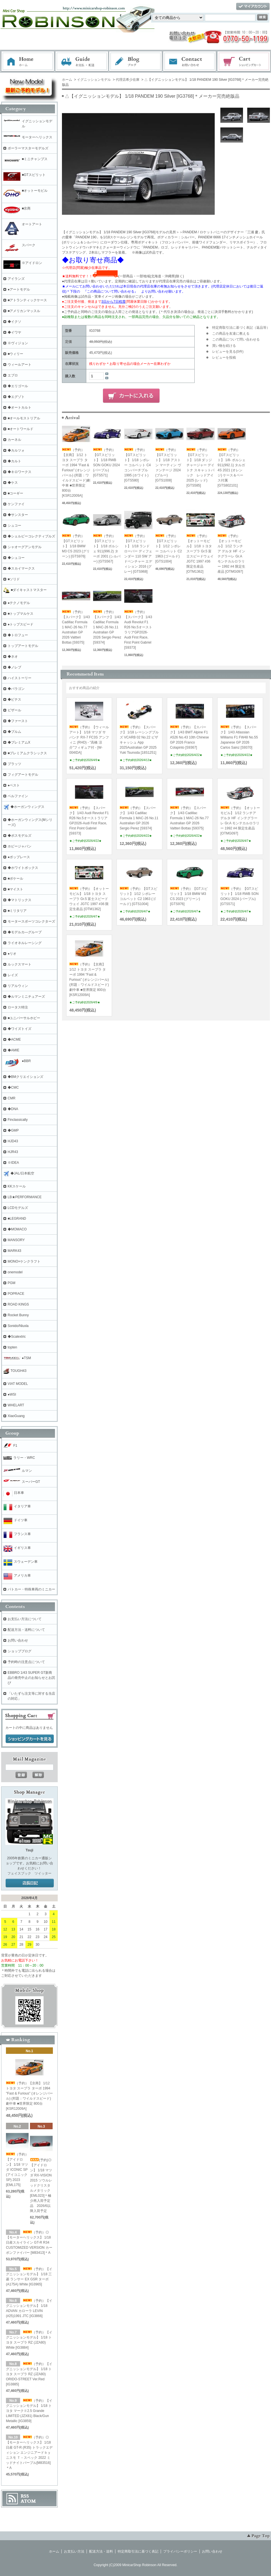  What do you see at coordinates (16, 1416) in the screenshot?
I see `XiaoGuang` at bounding box center [16, 1416].